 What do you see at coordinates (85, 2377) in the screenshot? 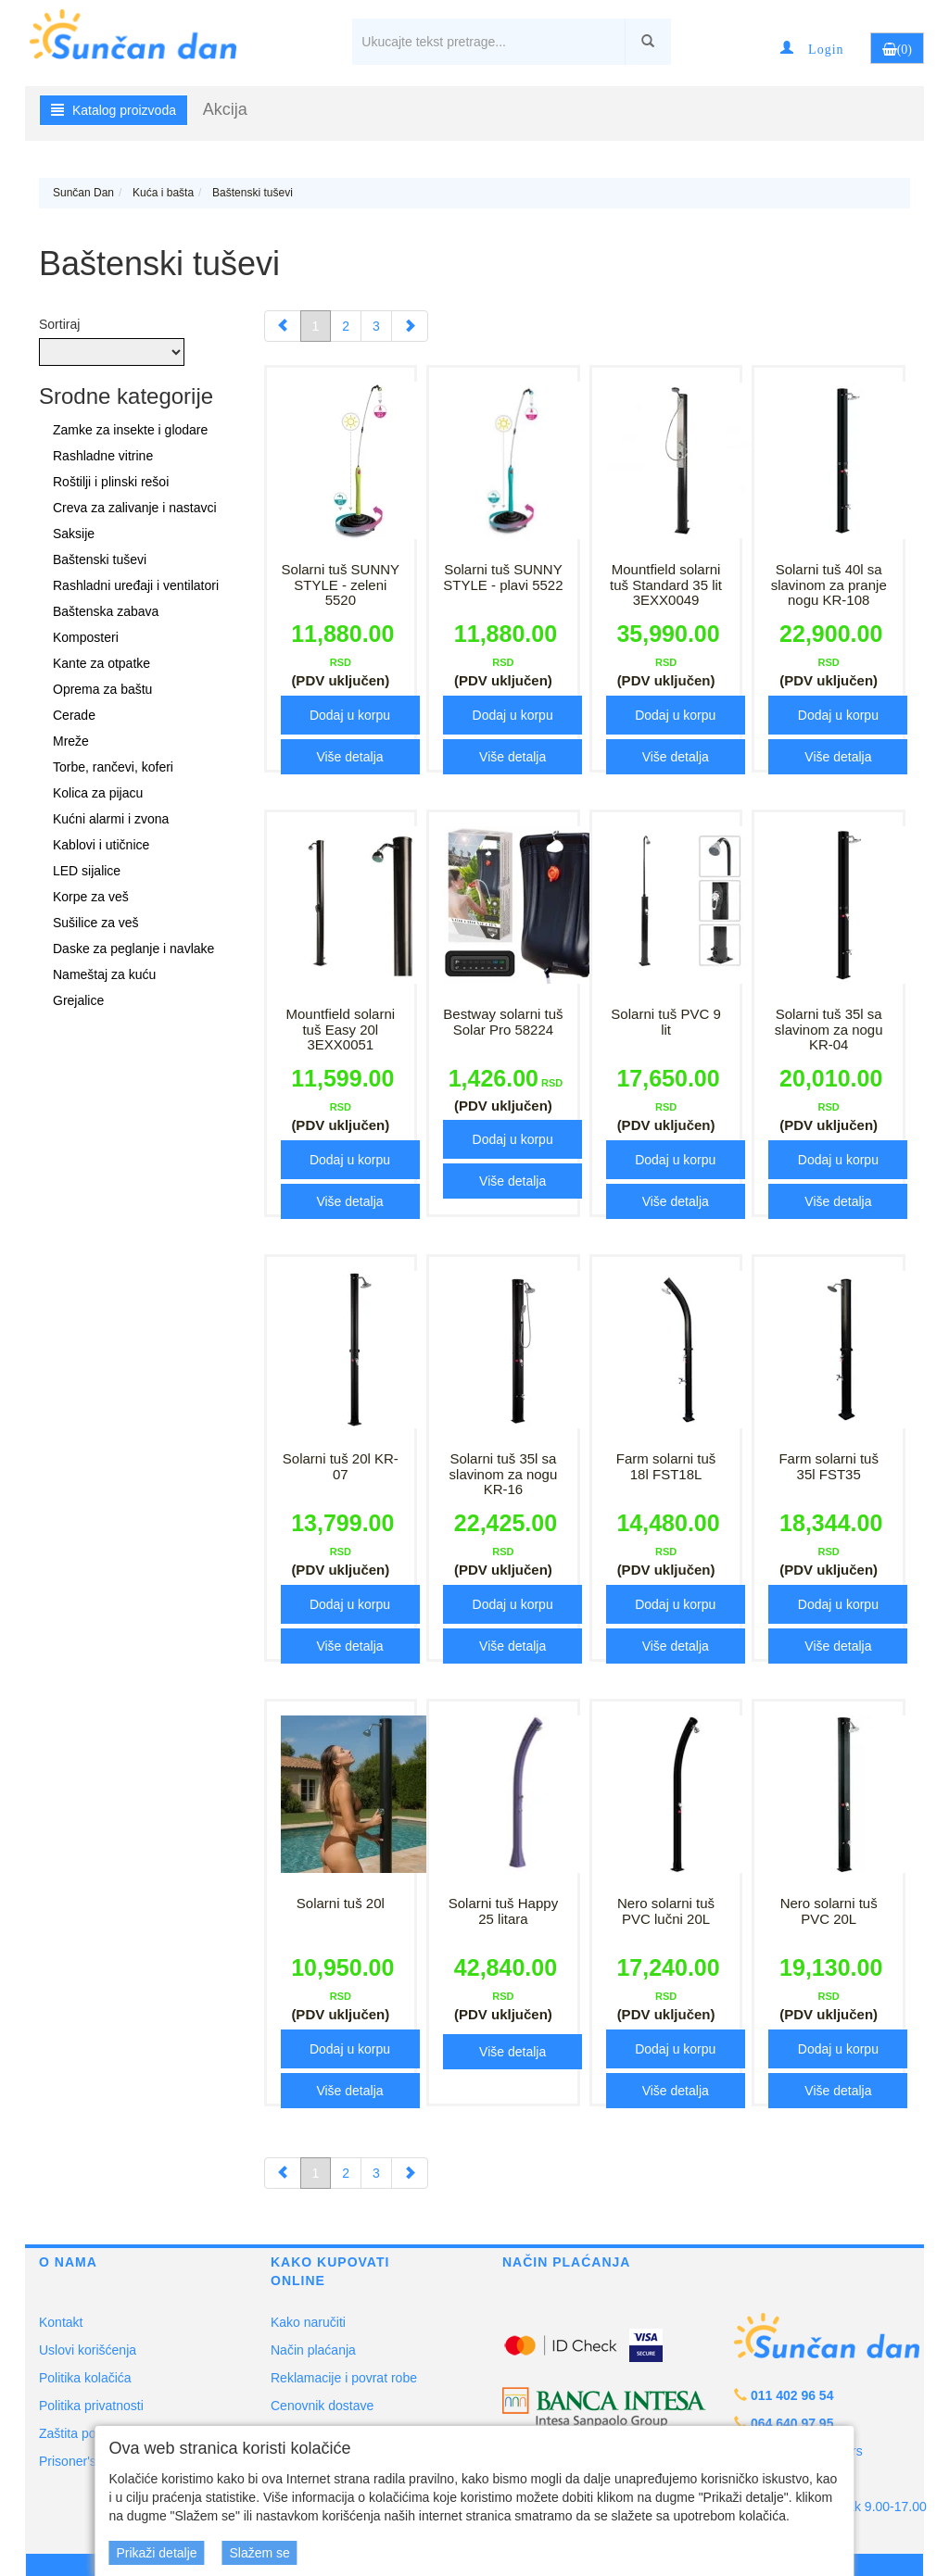
I see `Politika kolačića` at bounding box center [85, 2377].